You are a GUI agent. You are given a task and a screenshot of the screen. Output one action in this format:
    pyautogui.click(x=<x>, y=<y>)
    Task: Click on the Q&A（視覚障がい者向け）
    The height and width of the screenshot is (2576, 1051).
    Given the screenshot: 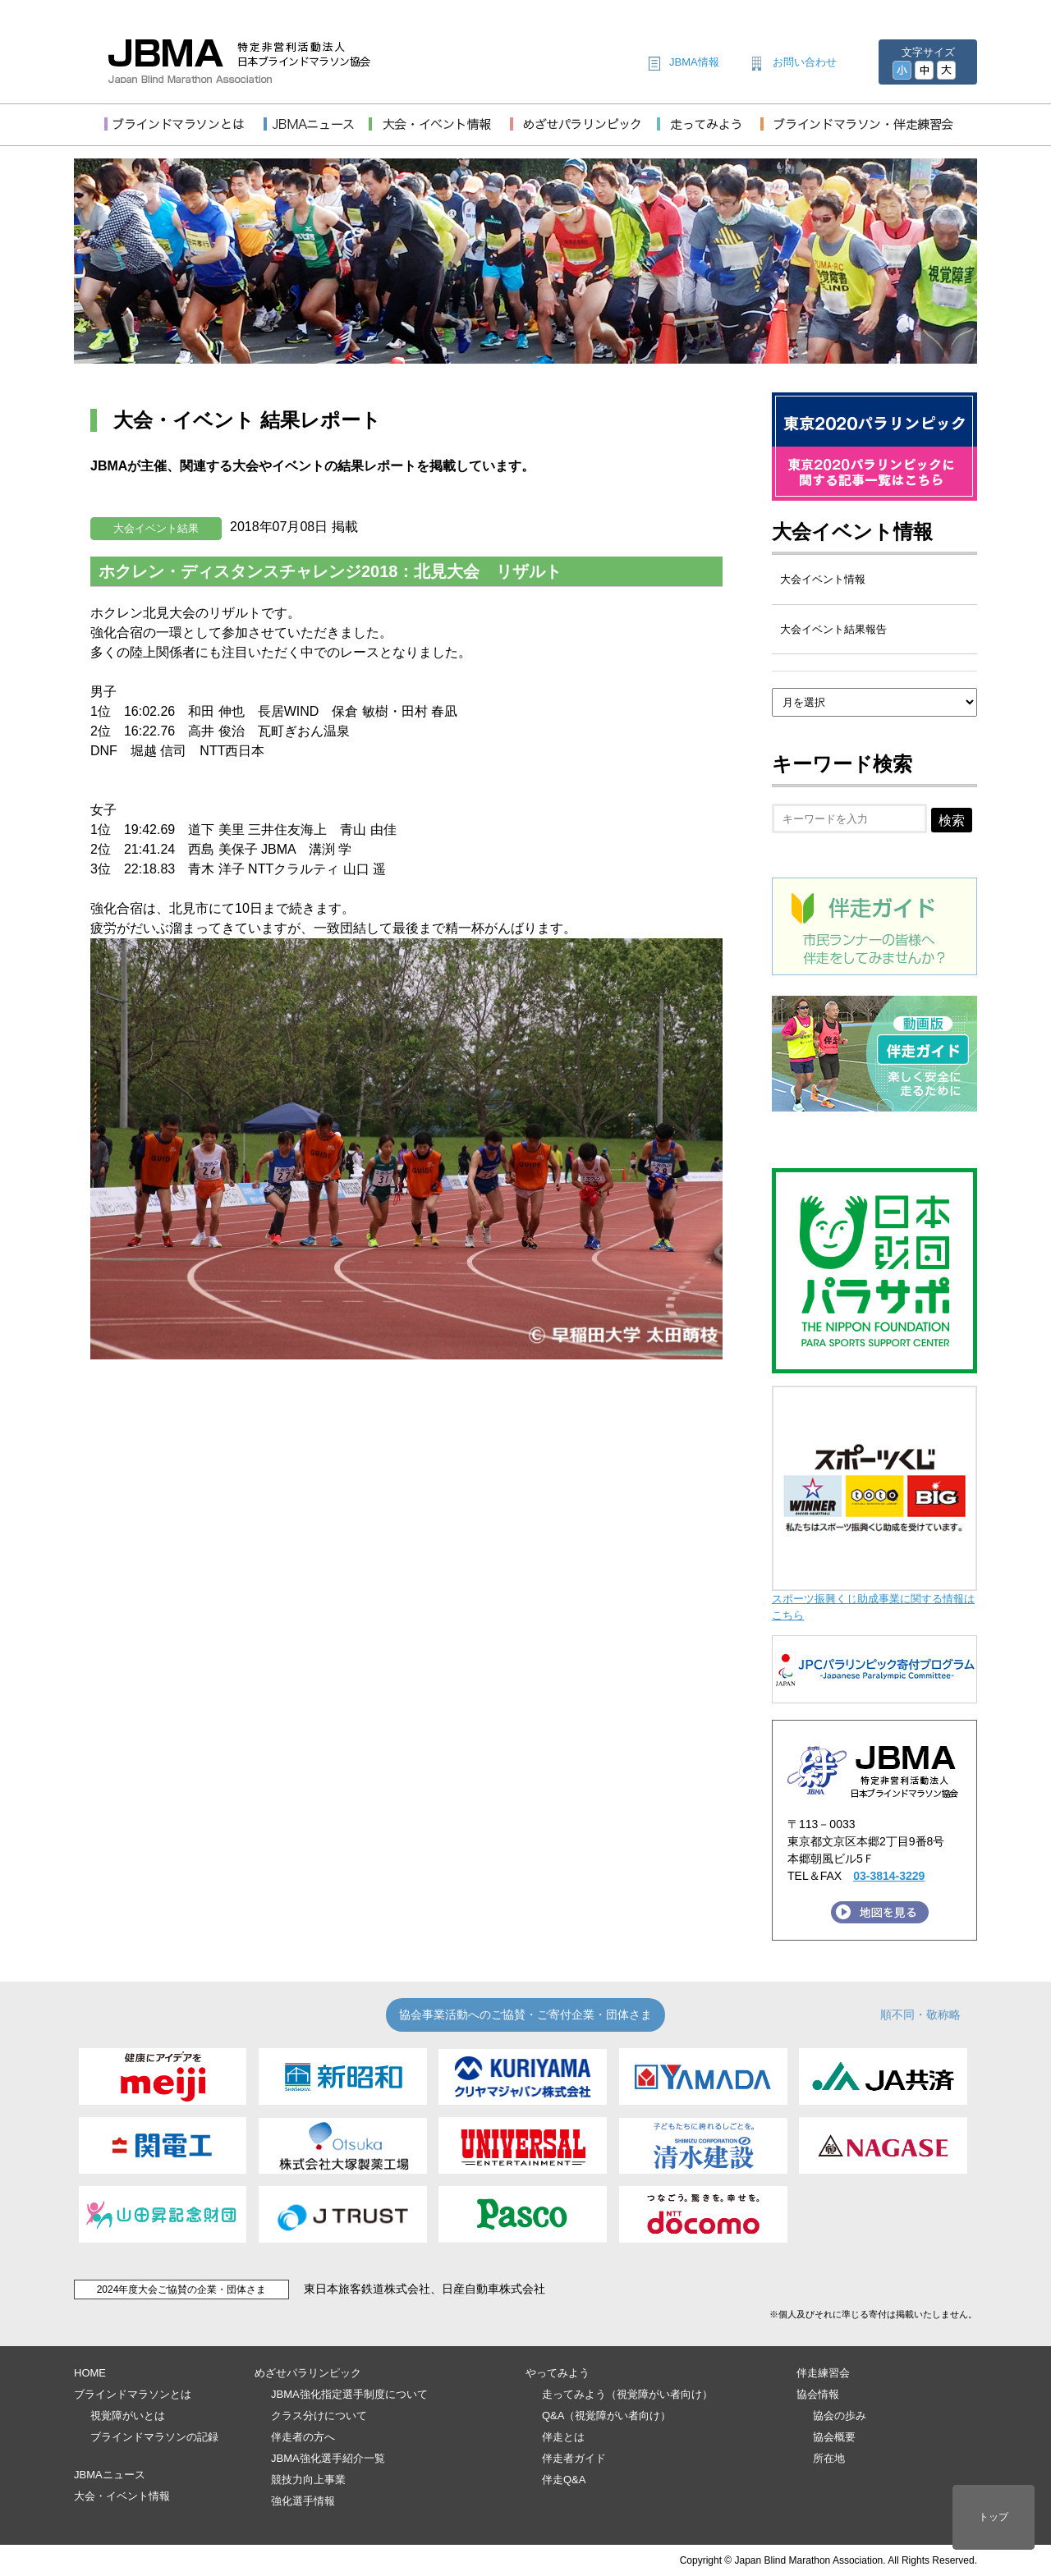 What is the action you would take?
    pyautogui.click(x=606, y=2415)
    